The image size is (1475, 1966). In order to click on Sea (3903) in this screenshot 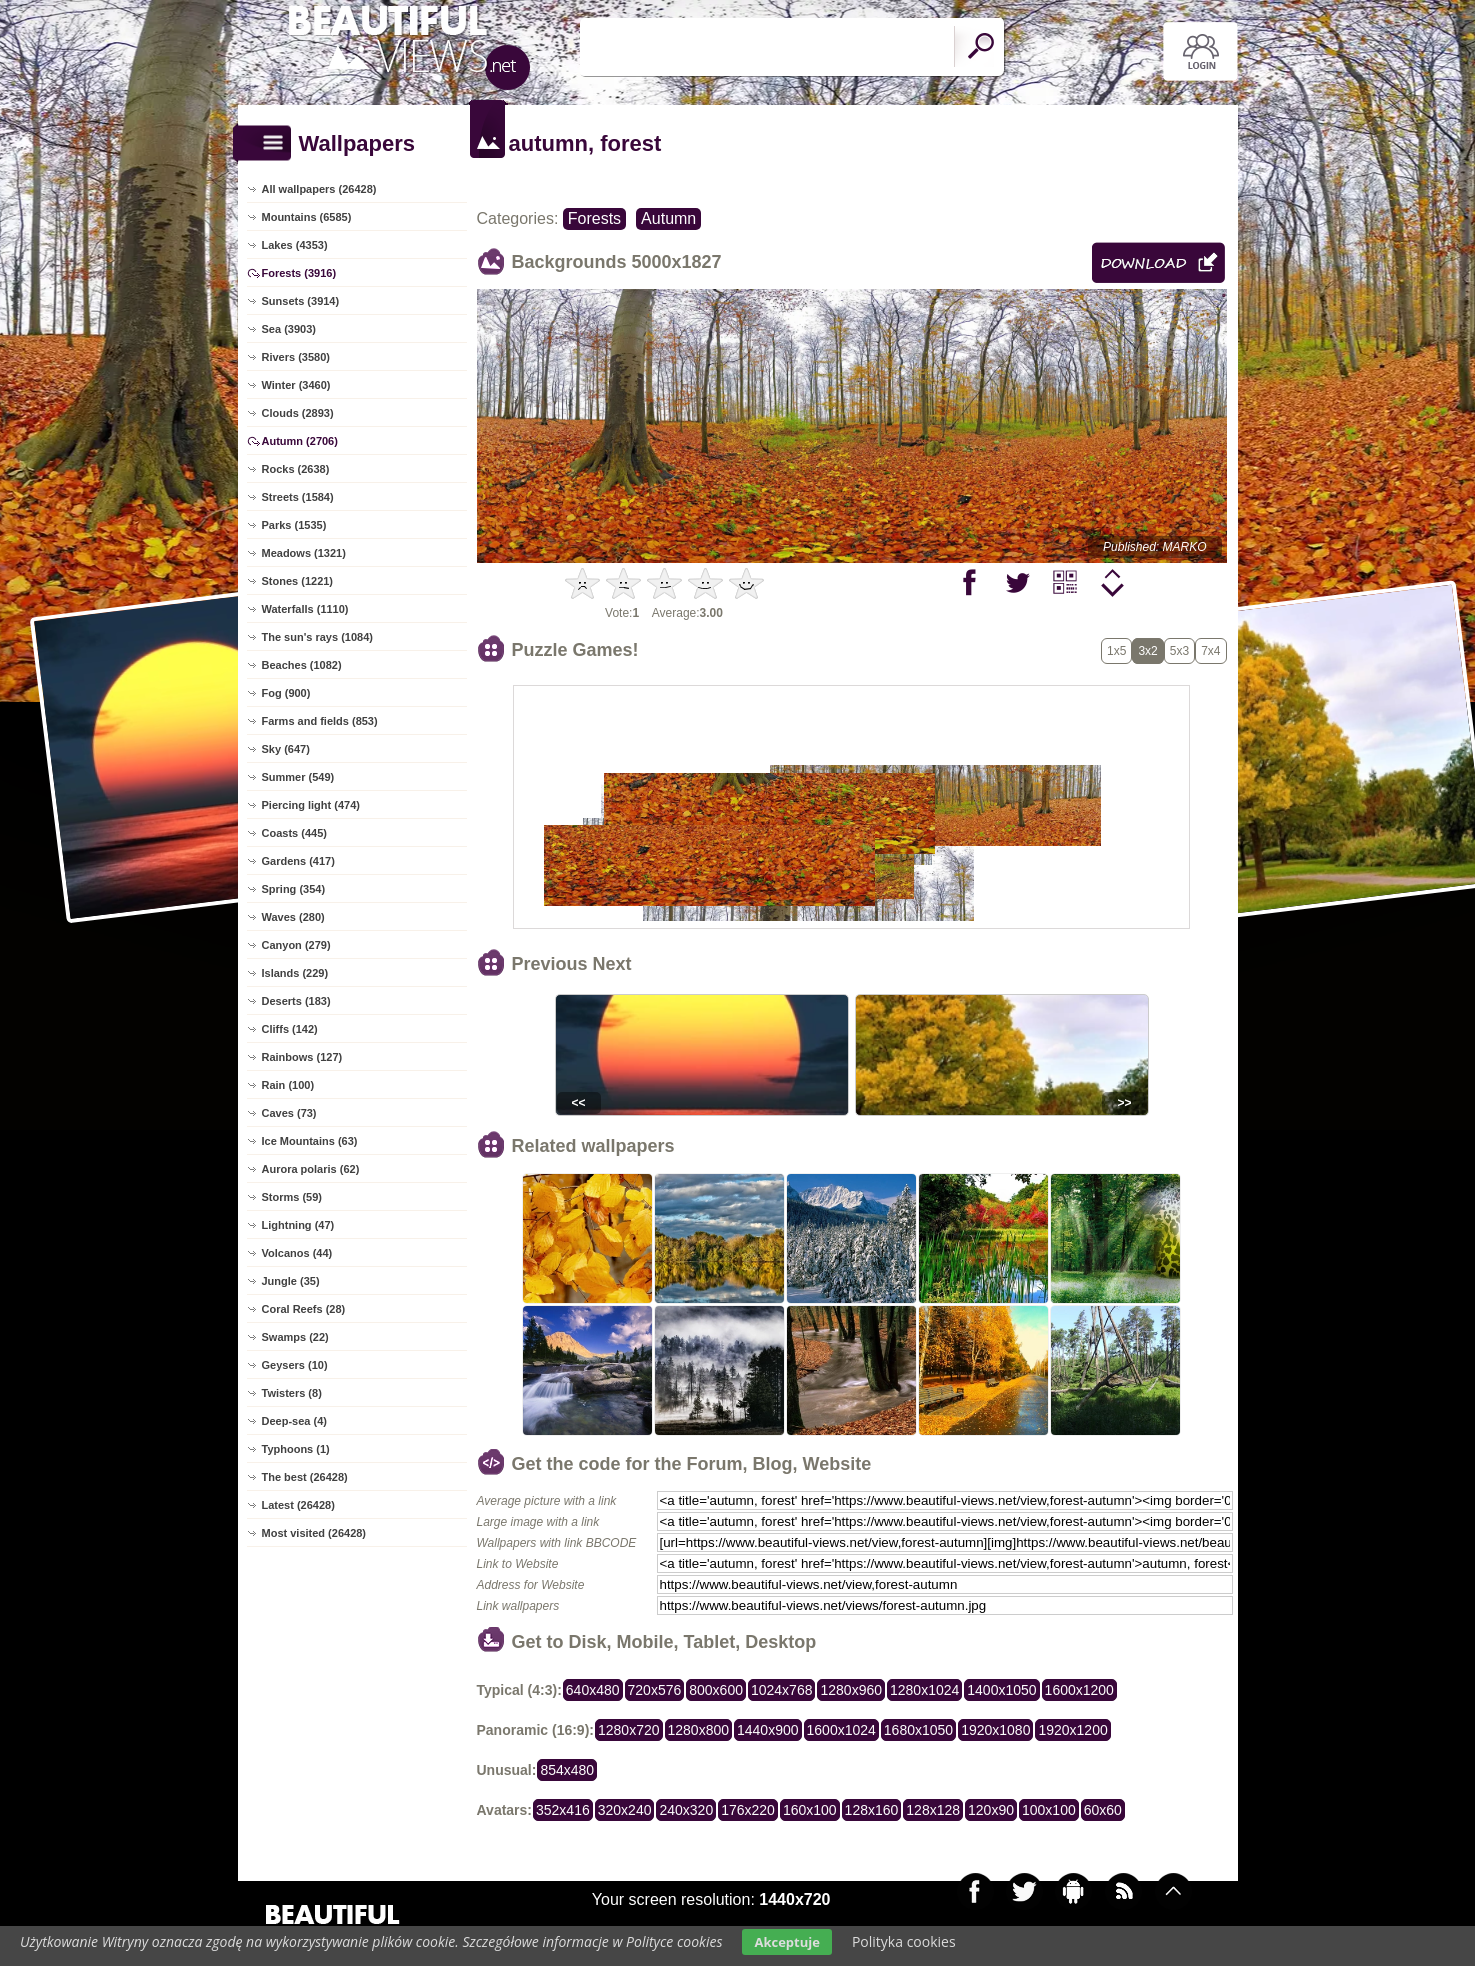, I will do `click(289, 329)`.